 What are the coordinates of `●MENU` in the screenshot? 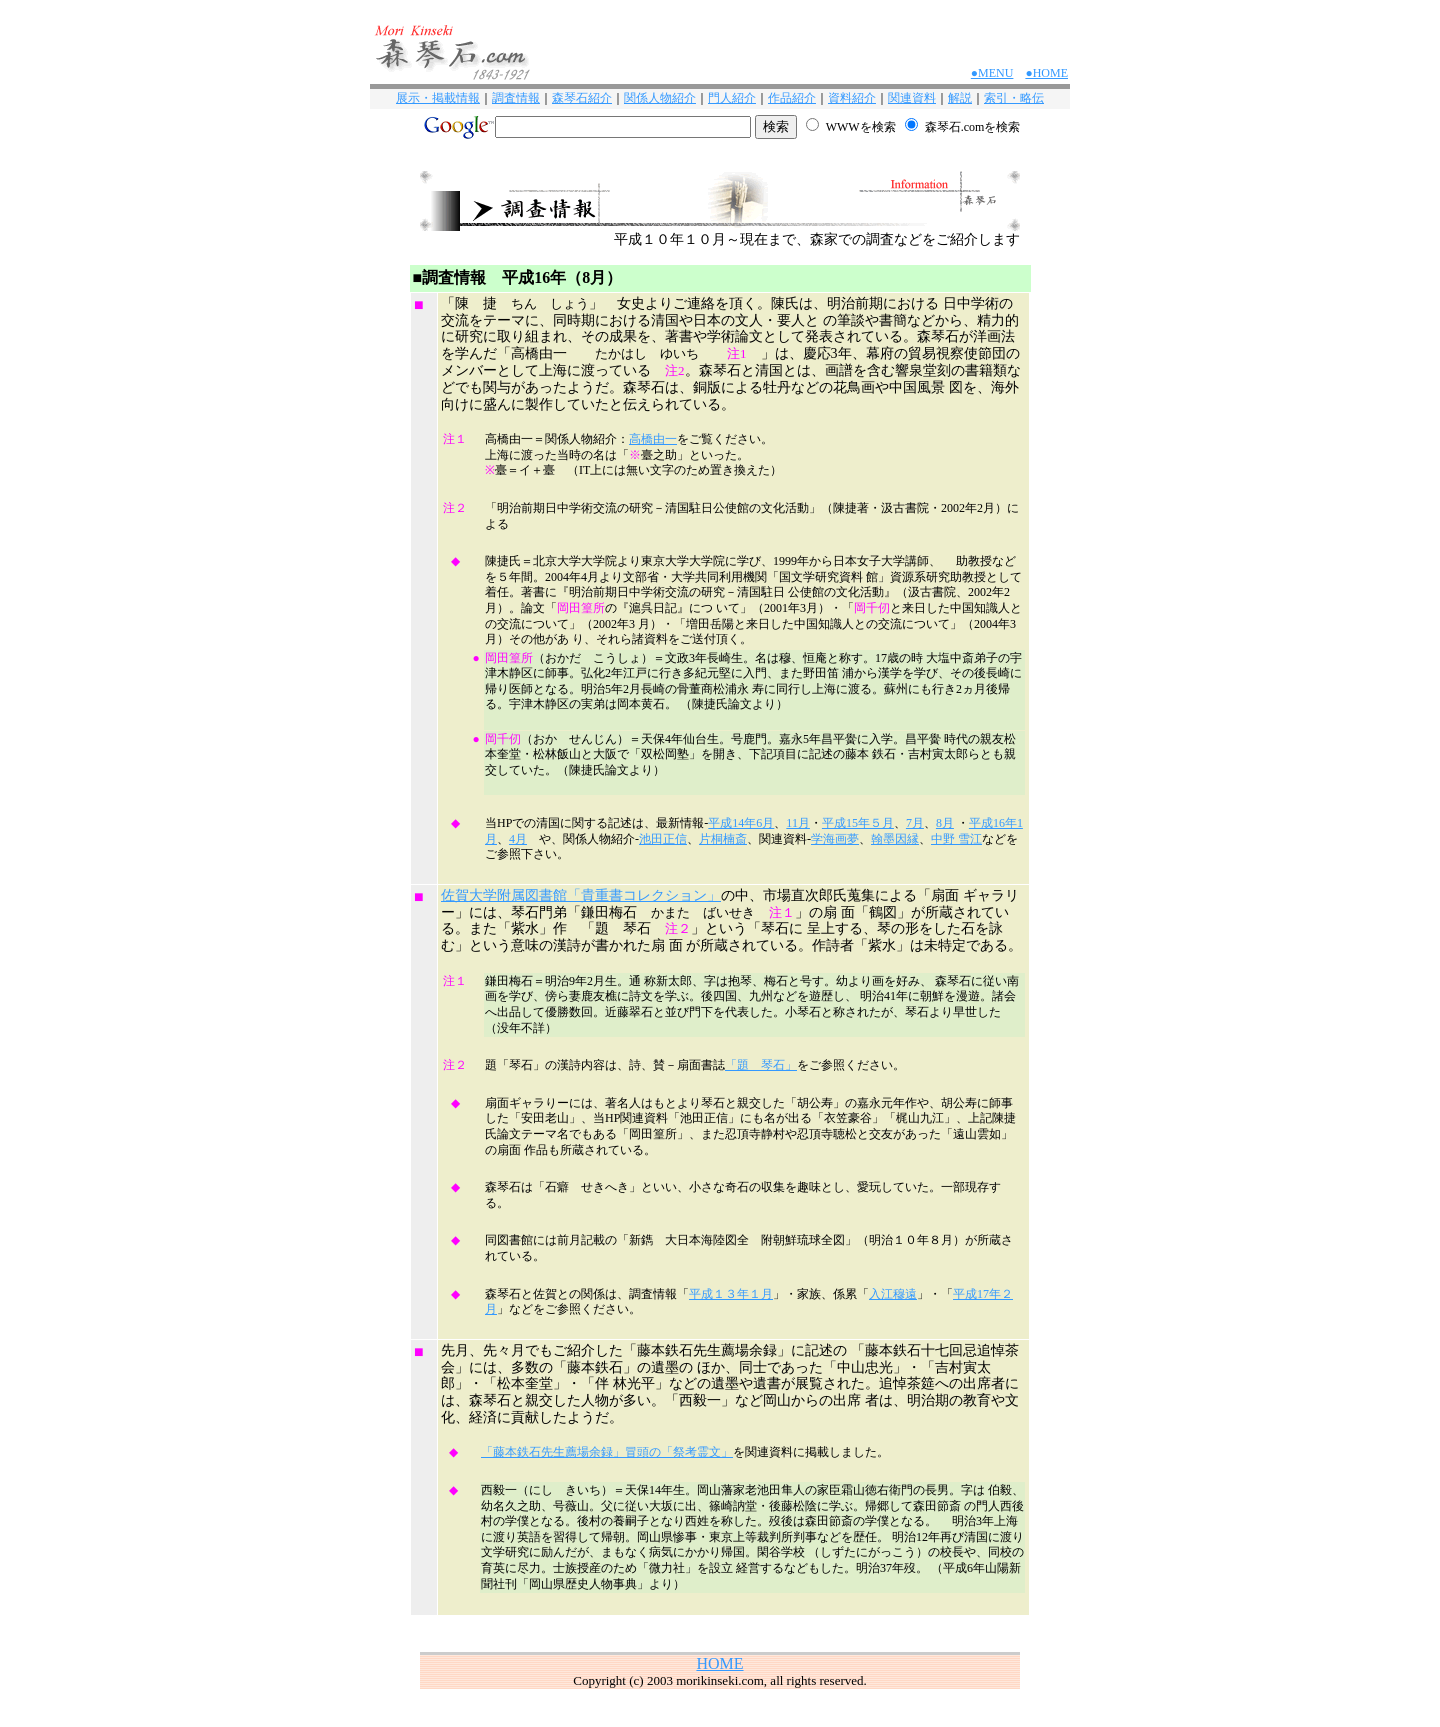 It's located at (992, 73).